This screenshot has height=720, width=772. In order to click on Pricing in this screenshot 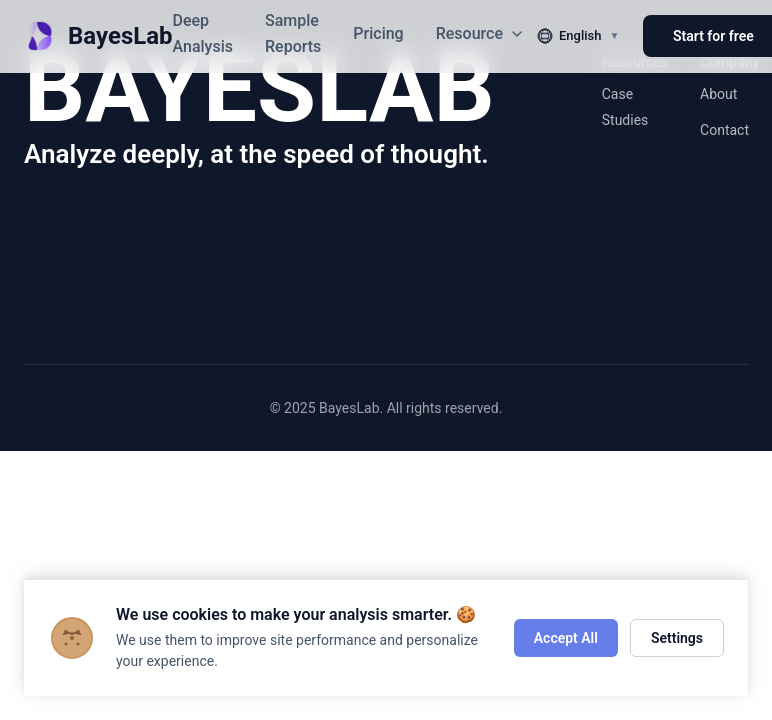, I will do `click(378, 33)`.